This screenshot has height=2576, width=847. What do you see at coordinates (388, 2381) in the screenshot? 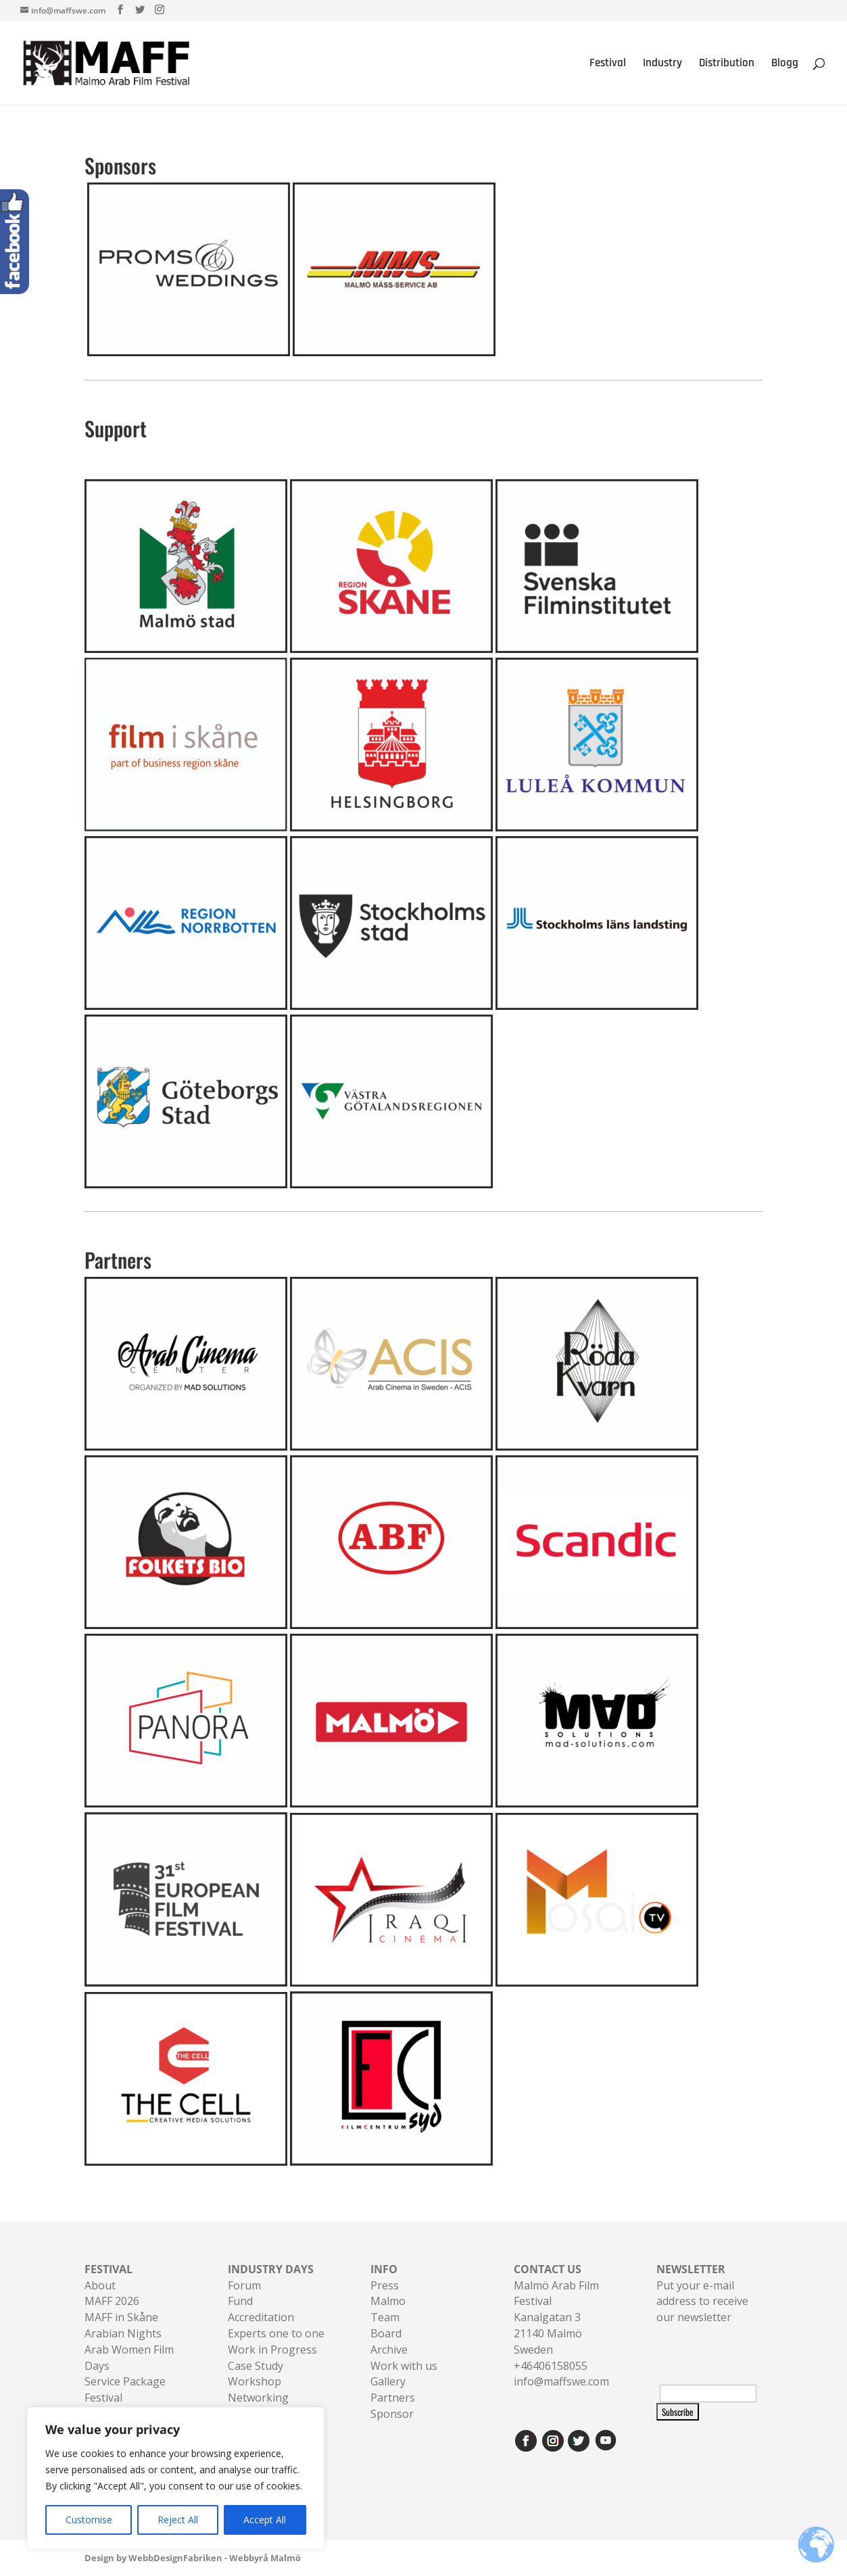
I see `Gallery` at bounding box center [388, 2381].